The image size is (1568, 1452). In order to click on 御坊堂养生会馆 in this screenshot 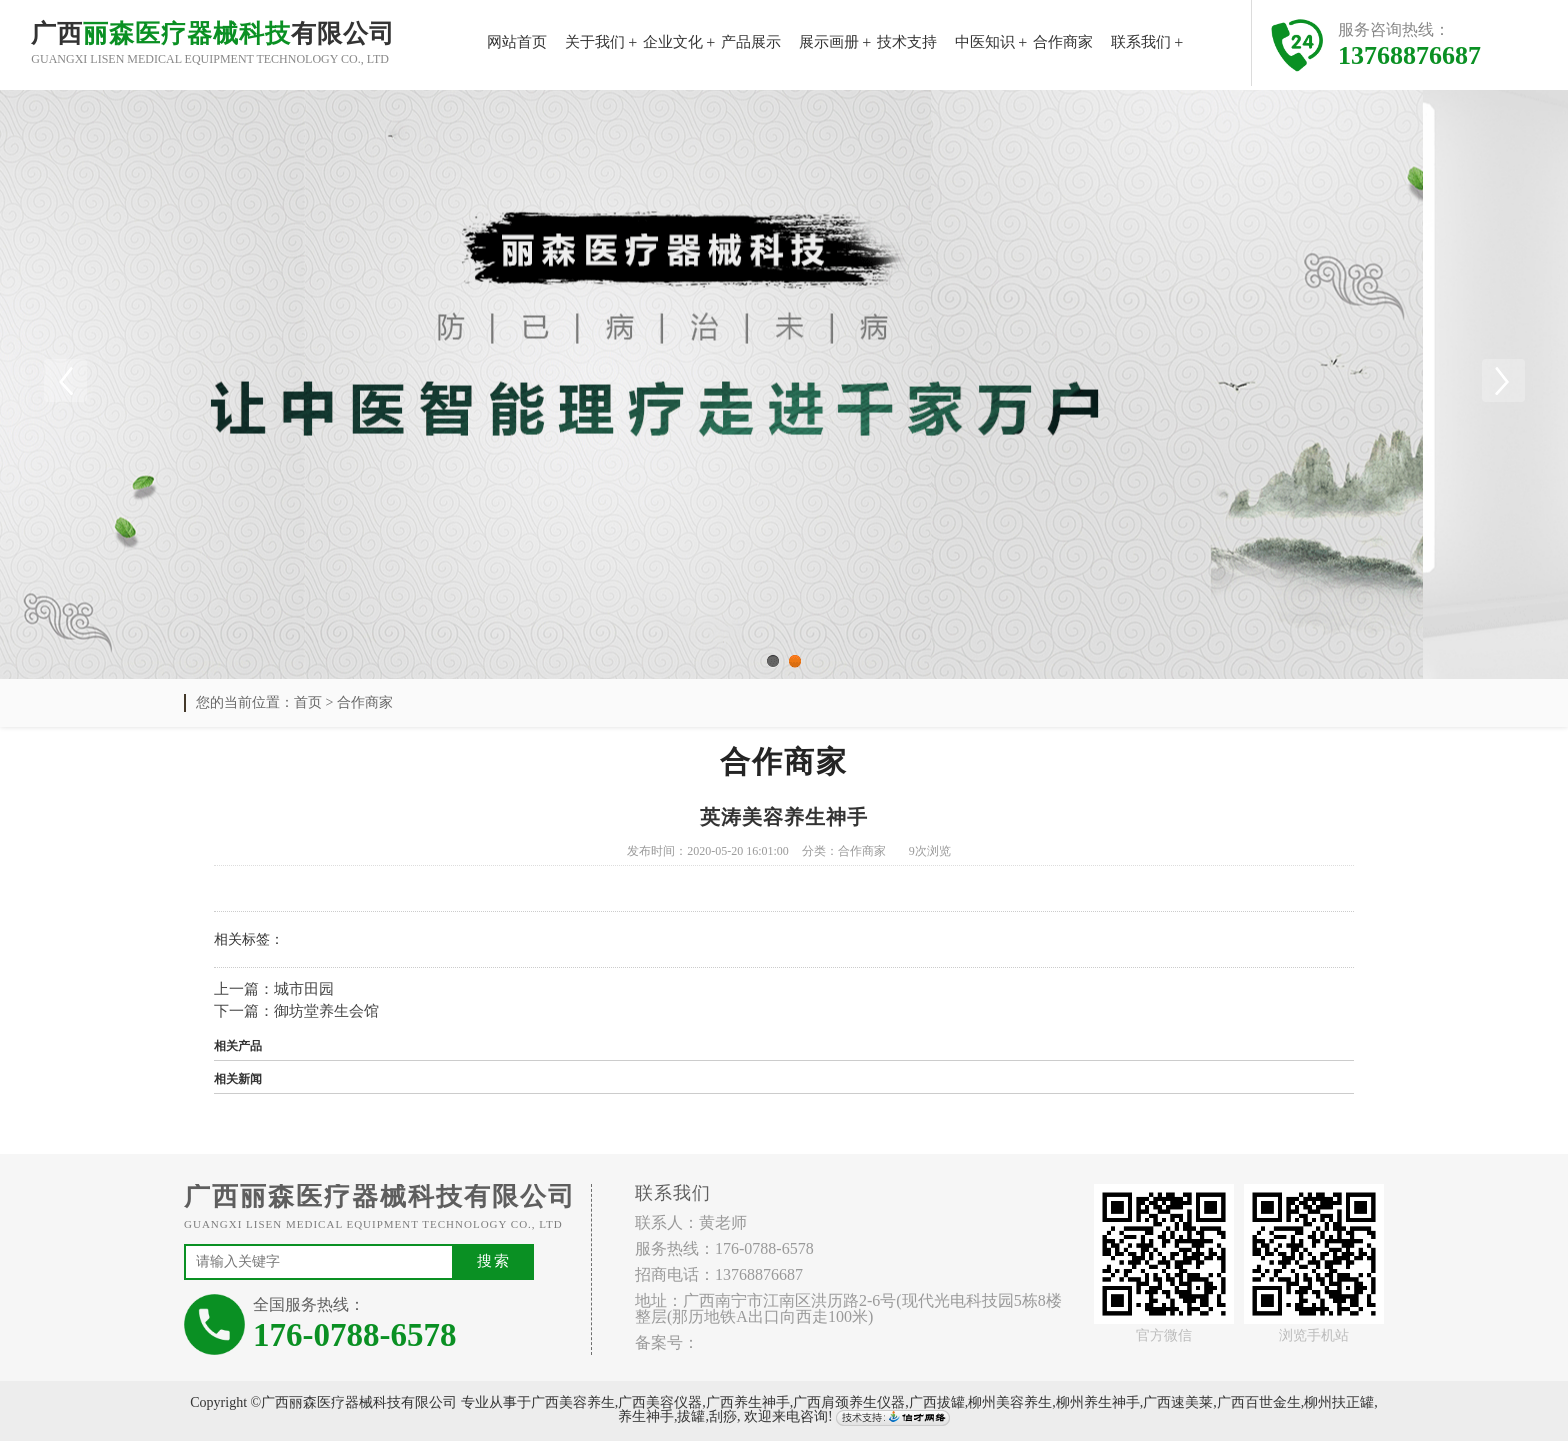, I will do `click(326, 1023)`.